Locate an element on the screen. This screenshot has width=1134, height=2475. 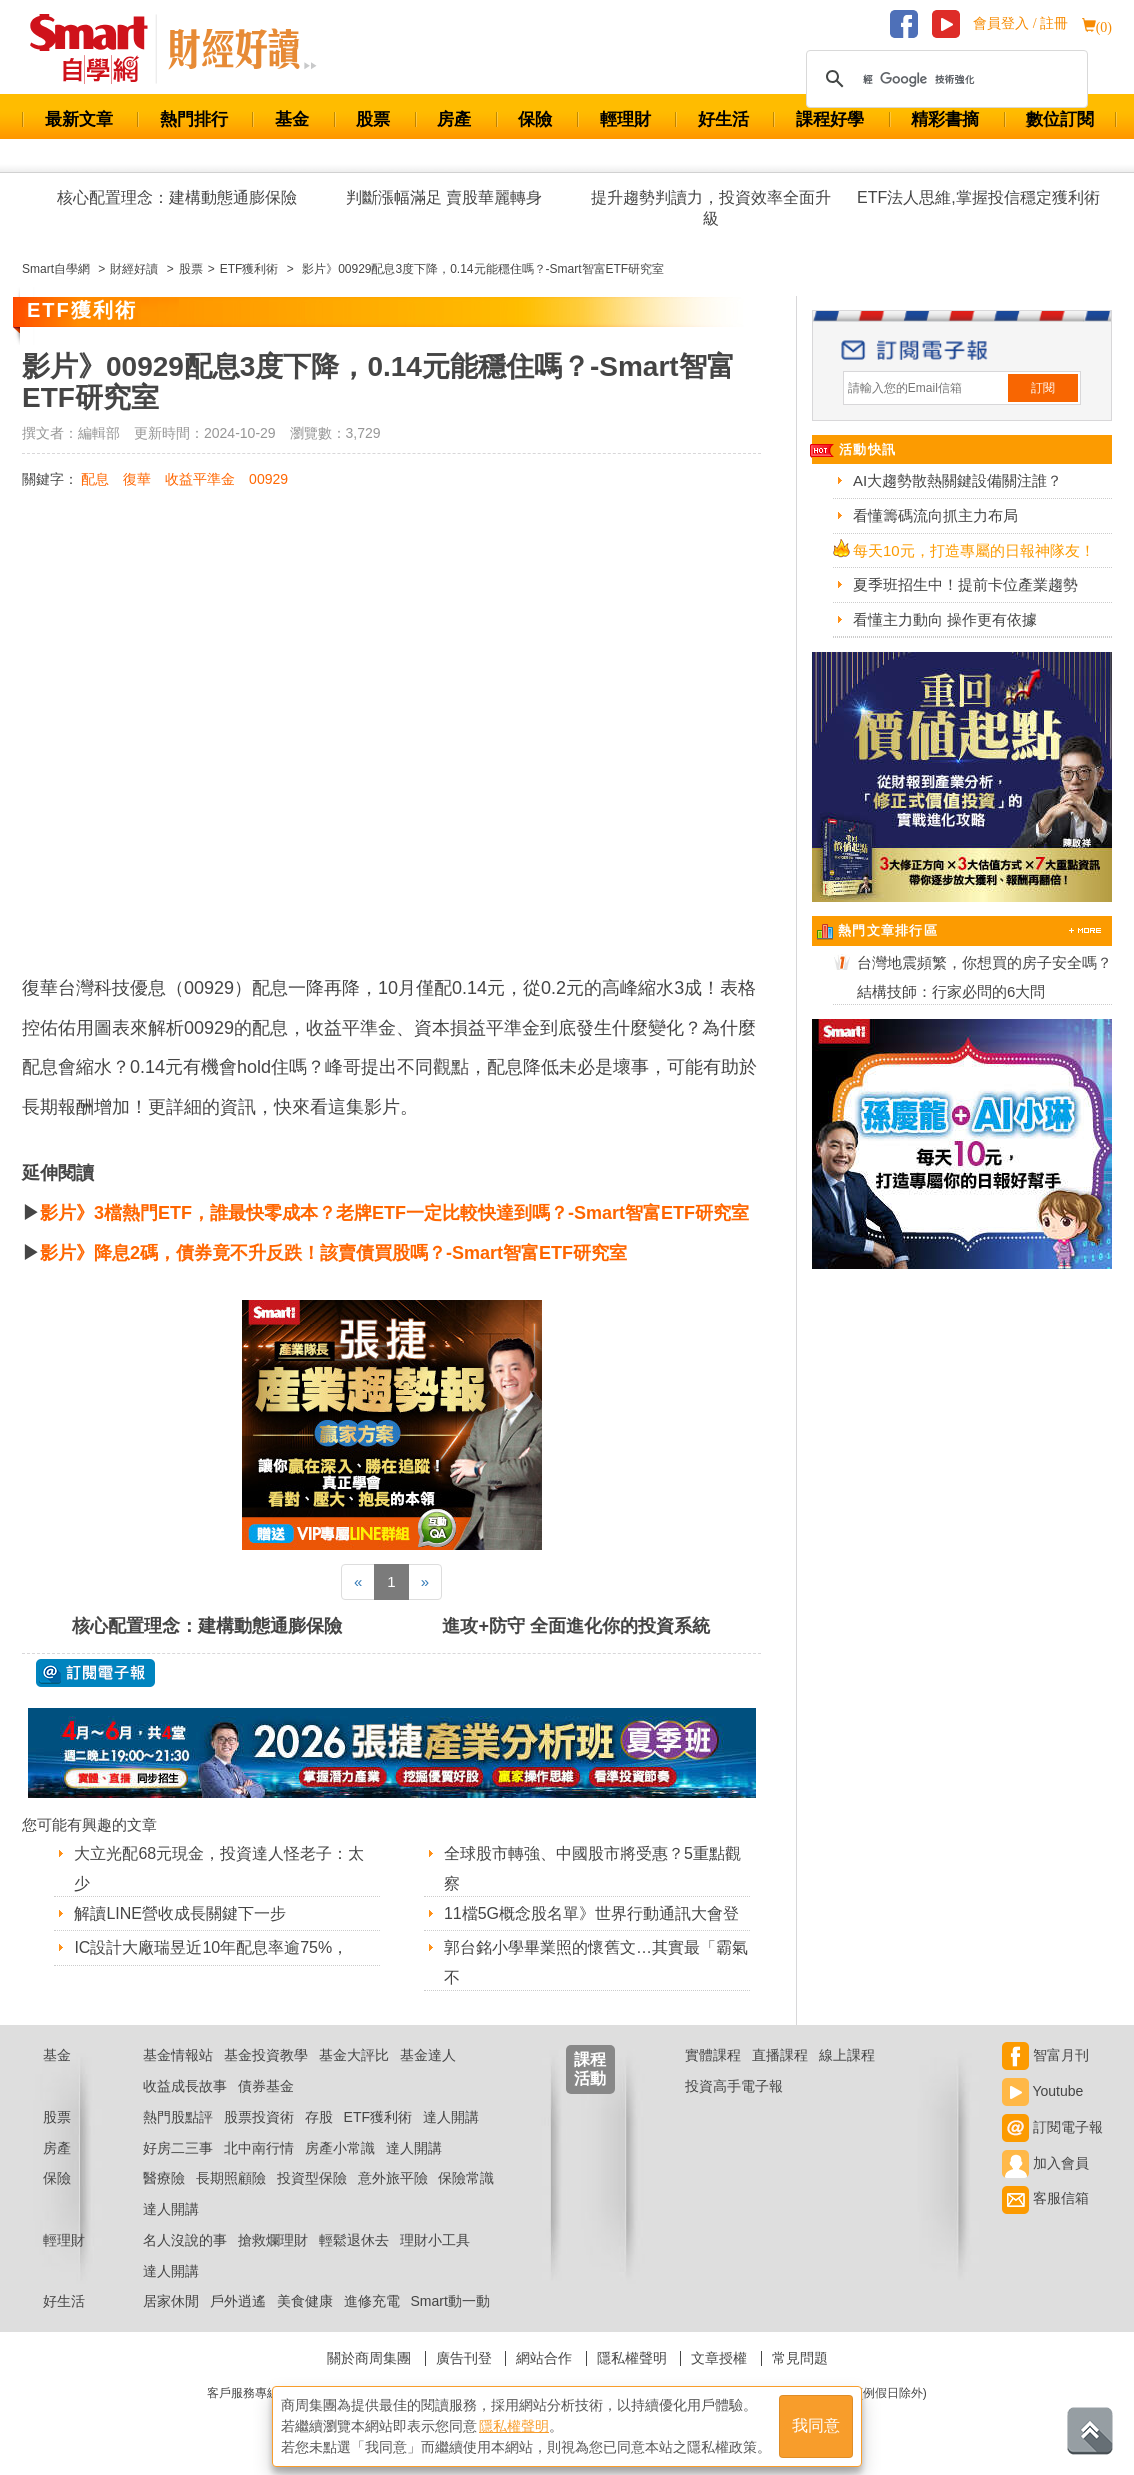
房產 is located at coordinates (454, 119).